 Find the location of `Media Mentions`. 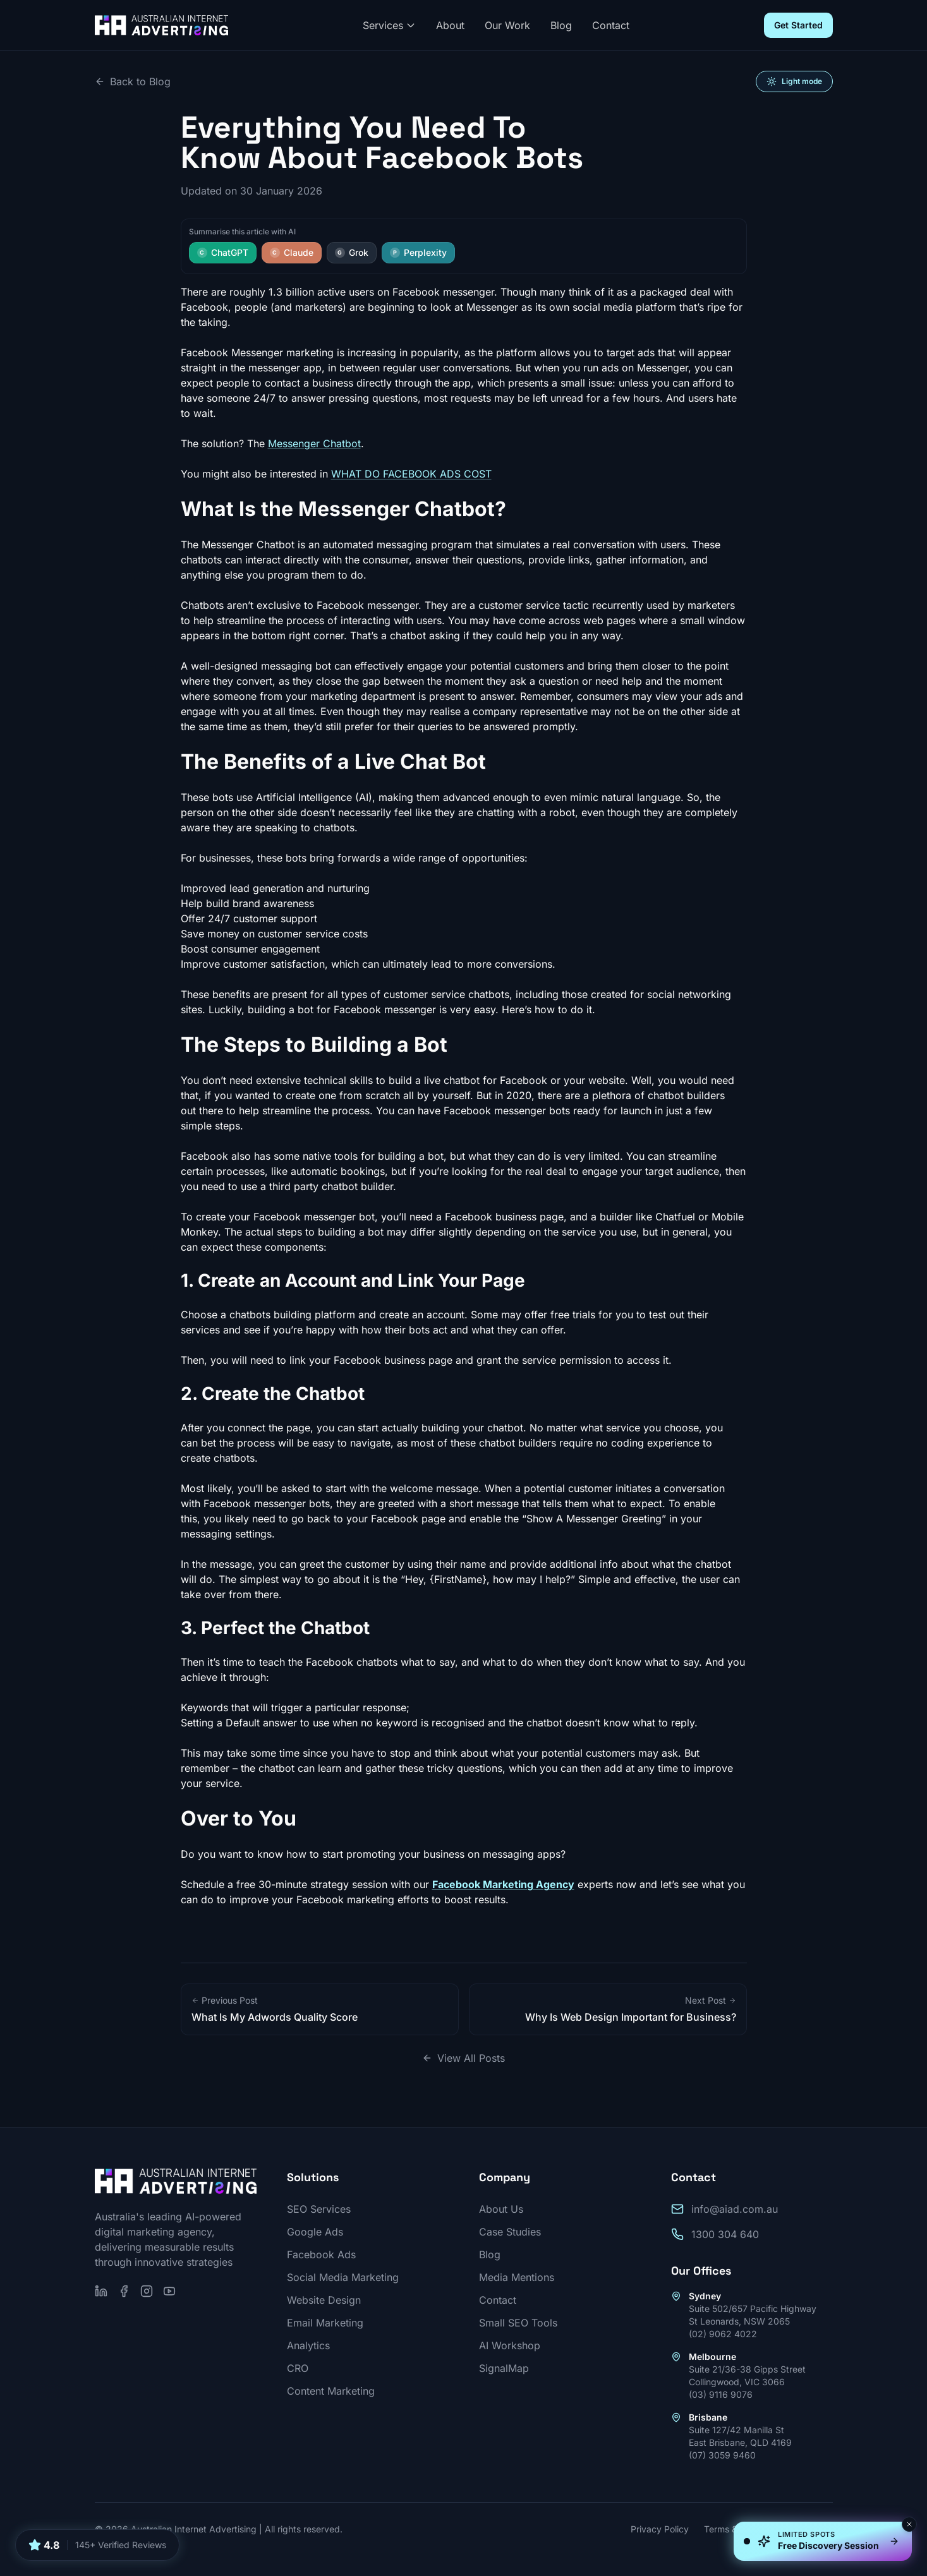

Media Mentions is located at coordinates (516, 2277).